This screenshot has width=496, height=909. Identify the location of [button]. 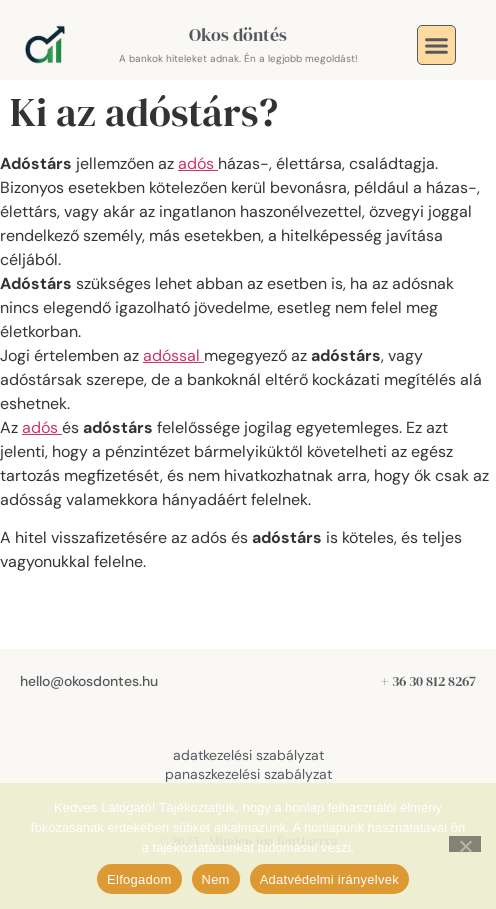
(437, 45).